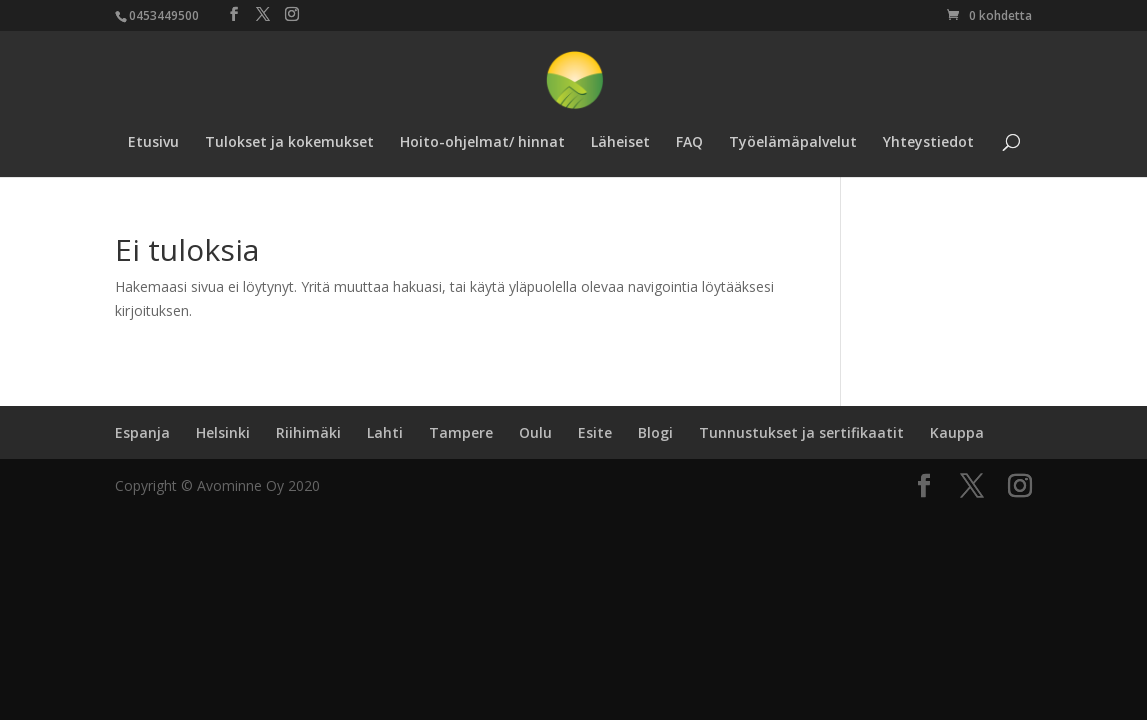 The image size is (1147, 720). I want to click on Yhteystiedot, so click(928, 143).